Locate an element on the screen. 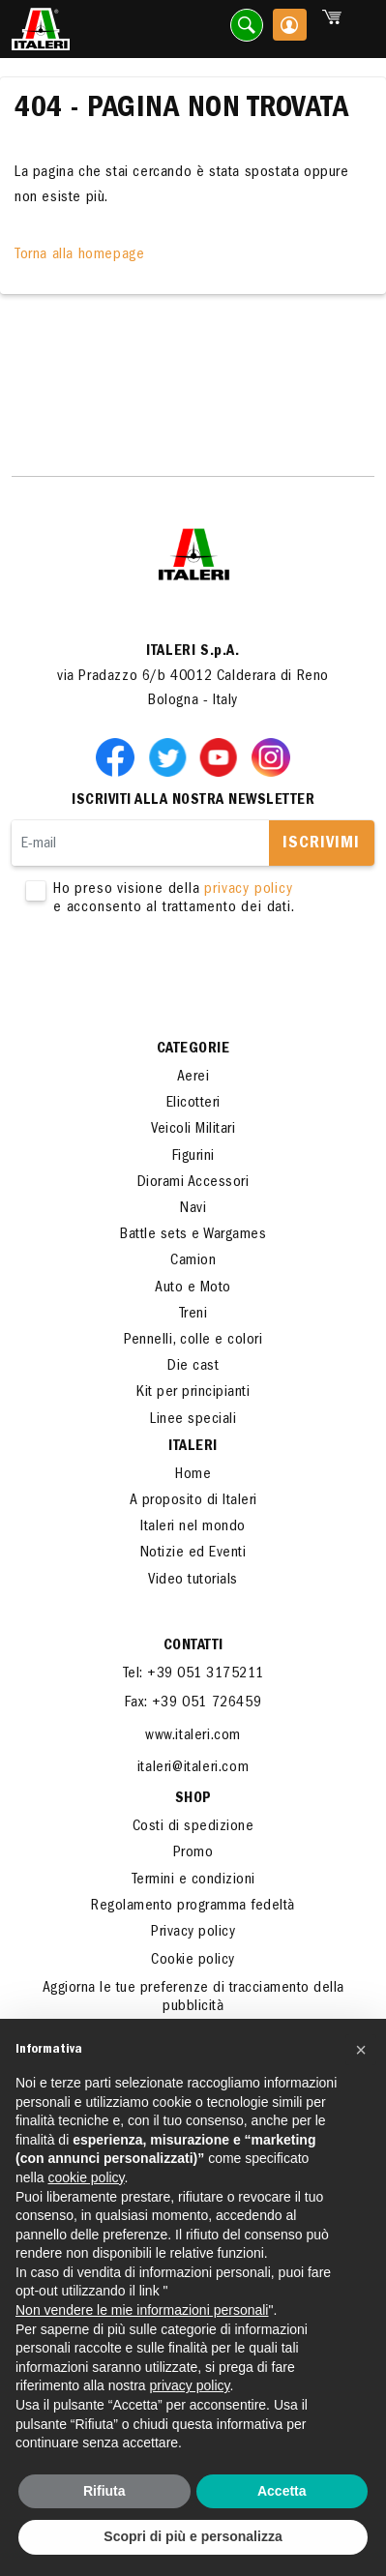 This screenshot has height=2576, width=386. Accetta [button] is located at coordinates (282, 2491).